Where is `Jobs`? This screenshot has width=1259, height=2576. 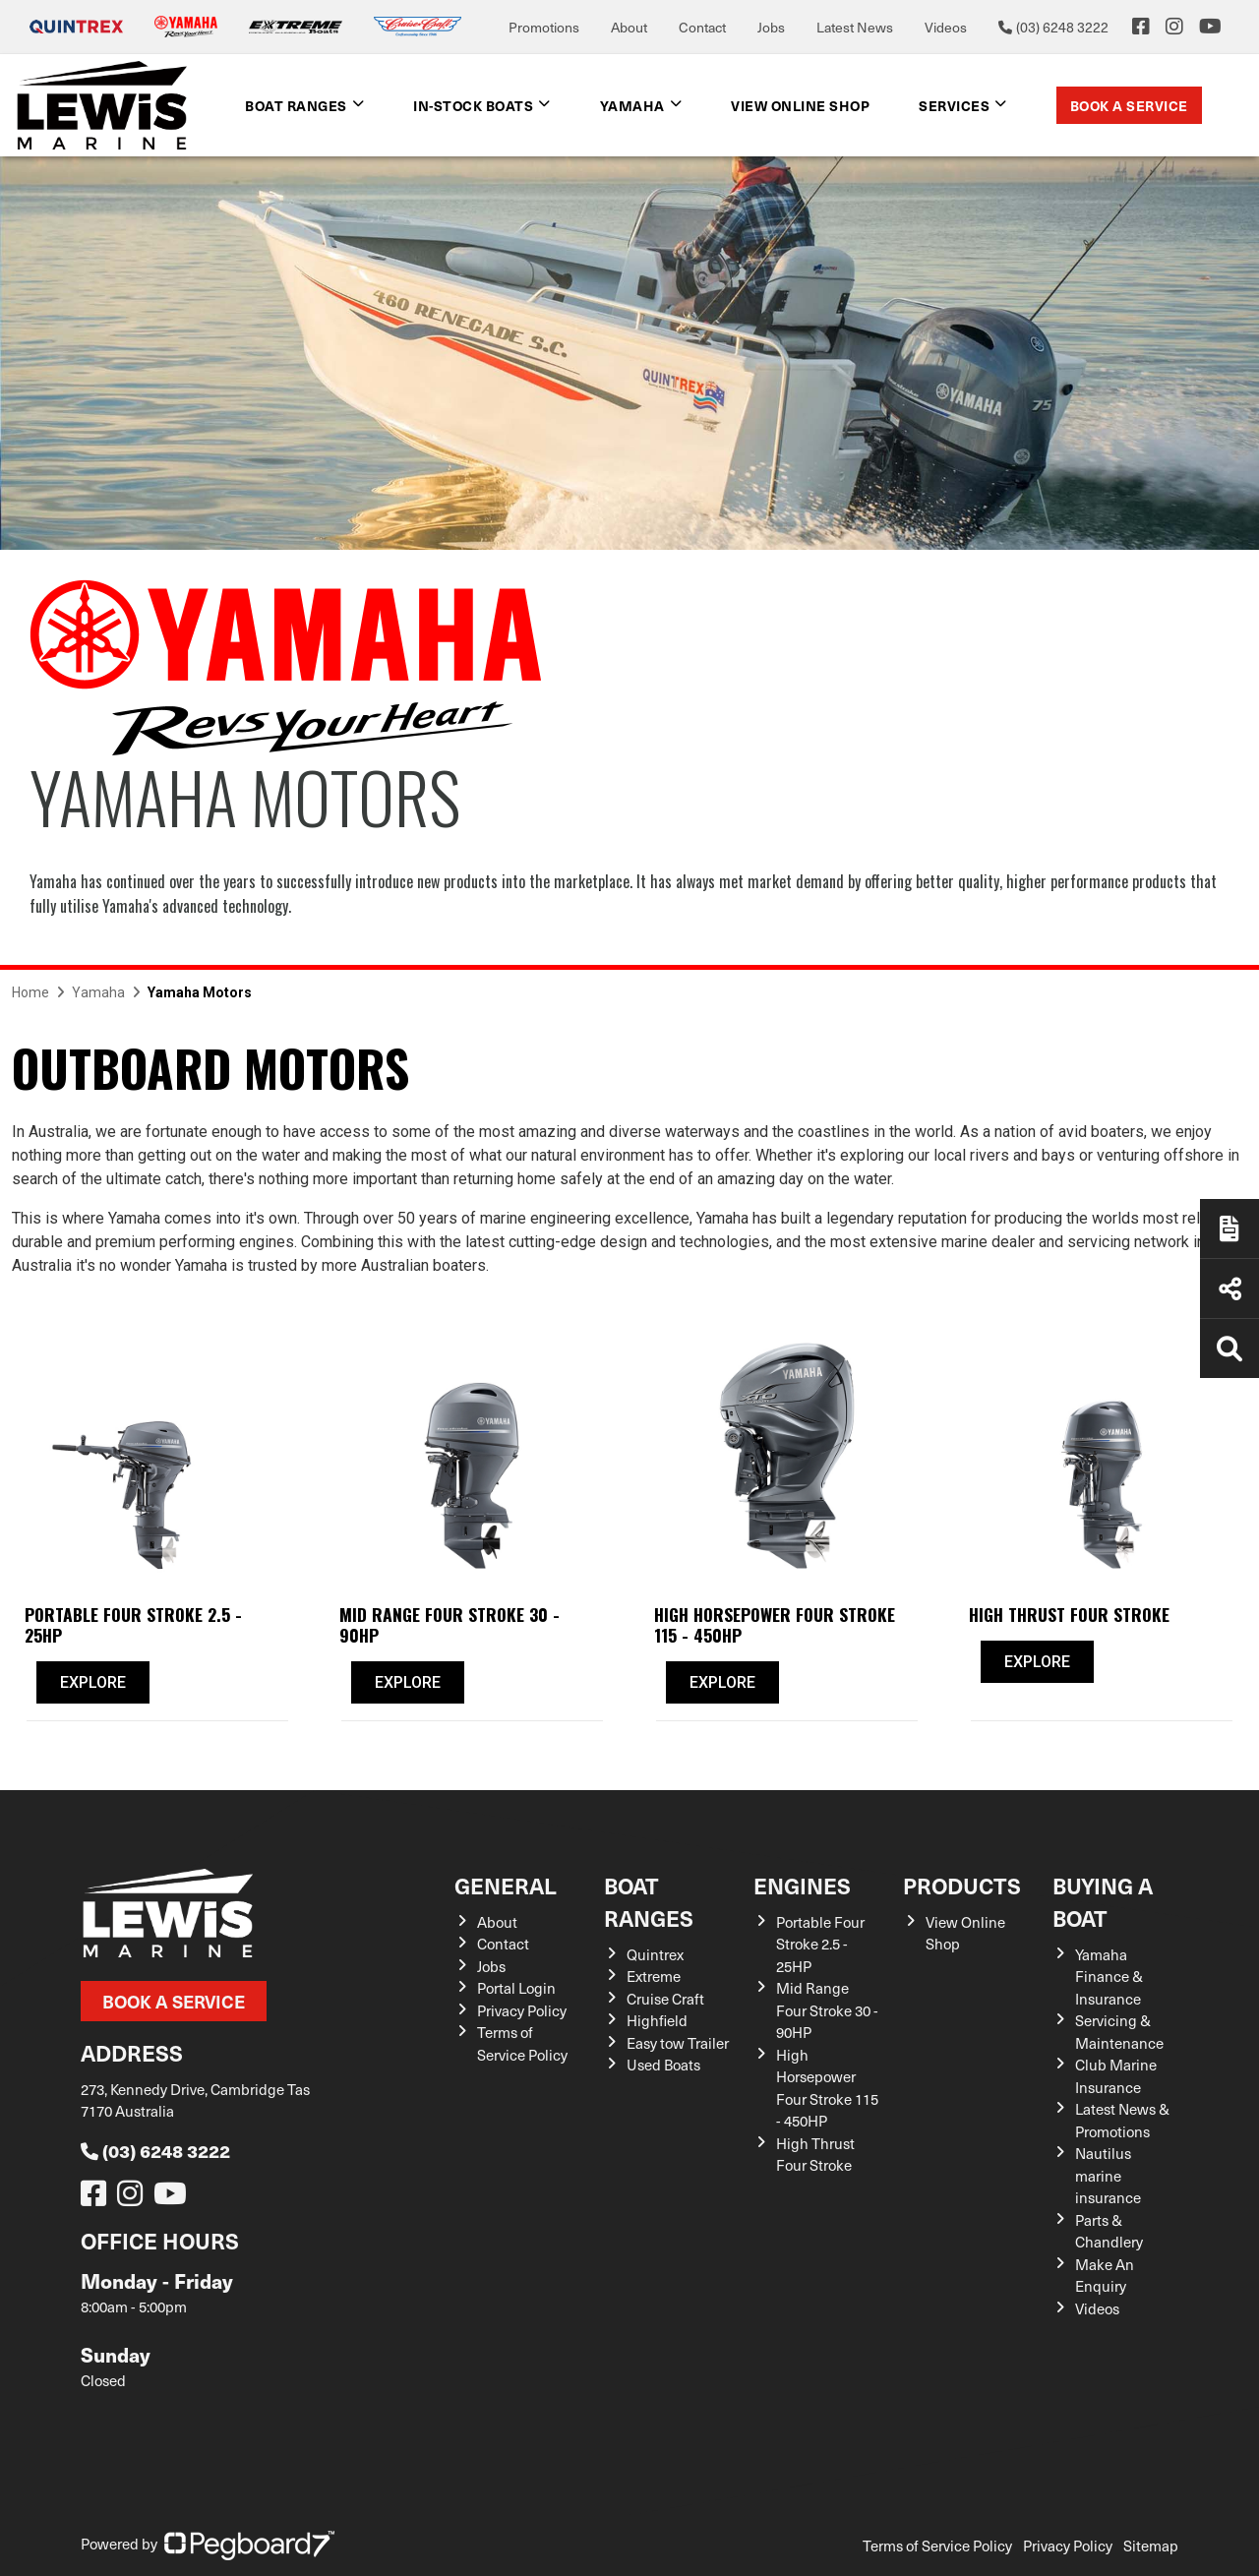 Jobs is located at coordinates (771, 27).